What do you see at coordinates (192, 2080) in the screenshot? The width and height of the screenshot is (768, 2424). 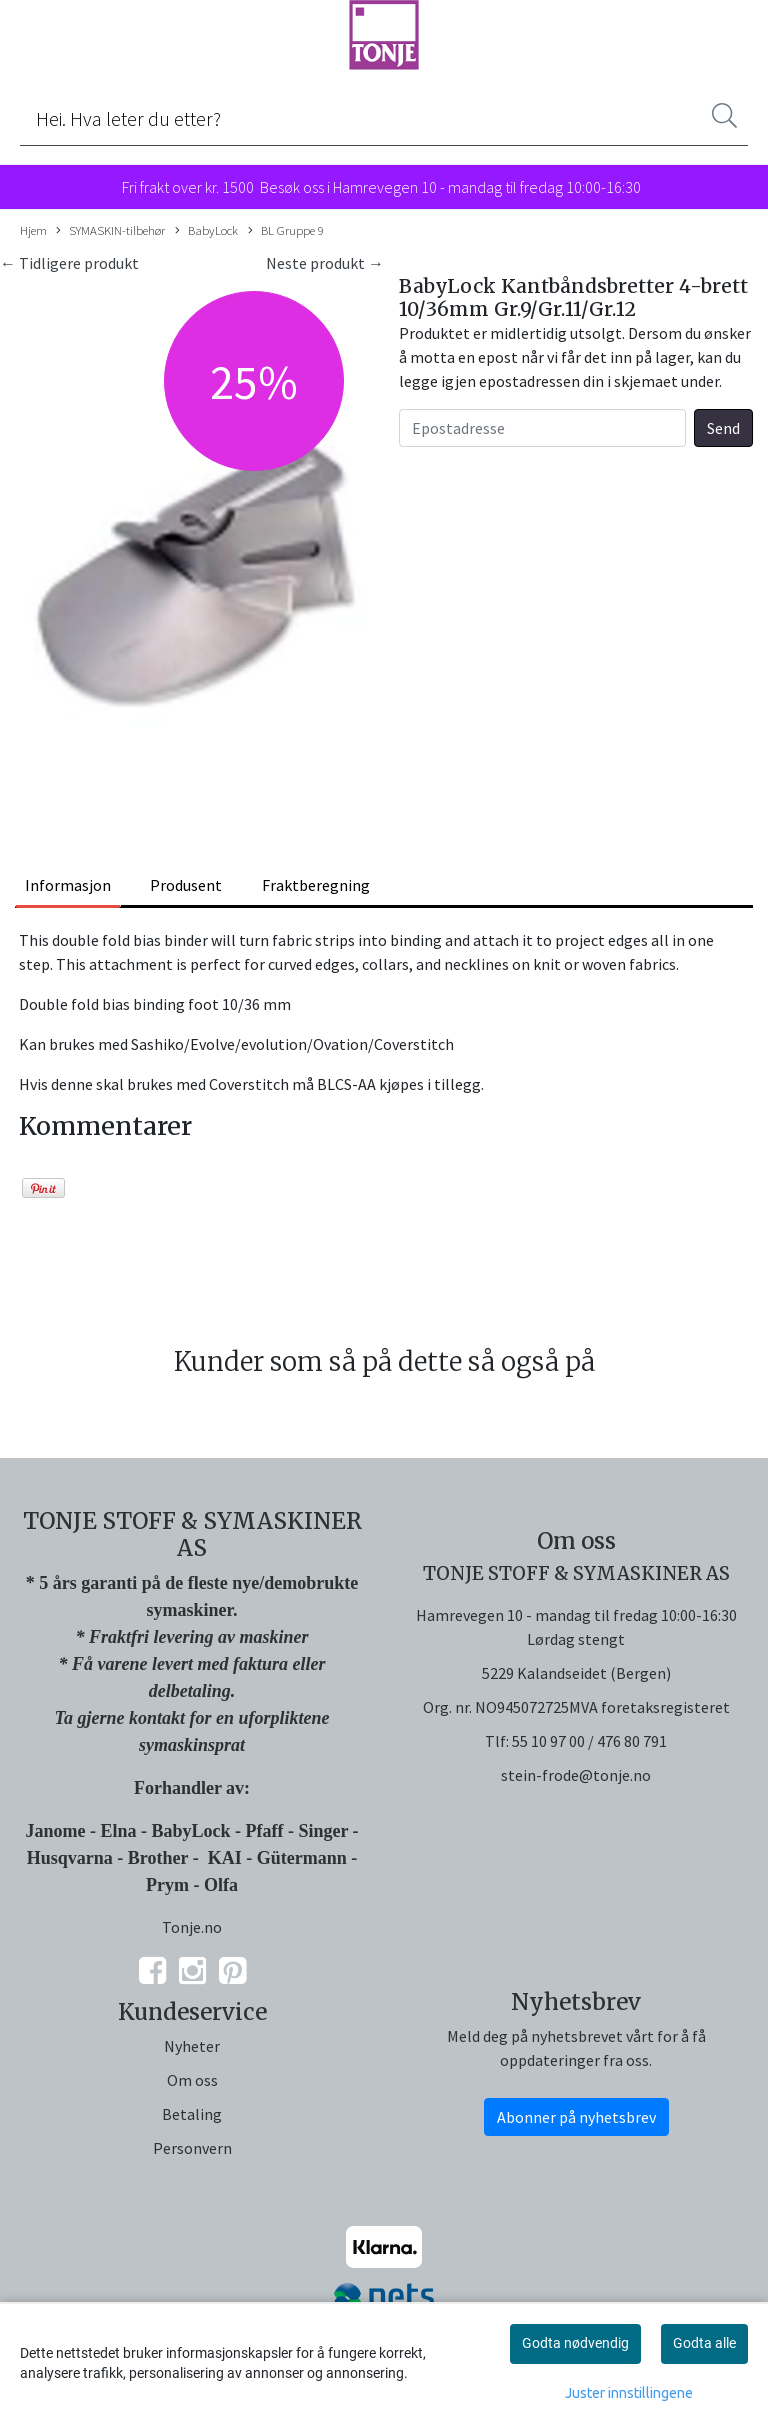 I see `Om oss` at bounding box center [192, 2080].